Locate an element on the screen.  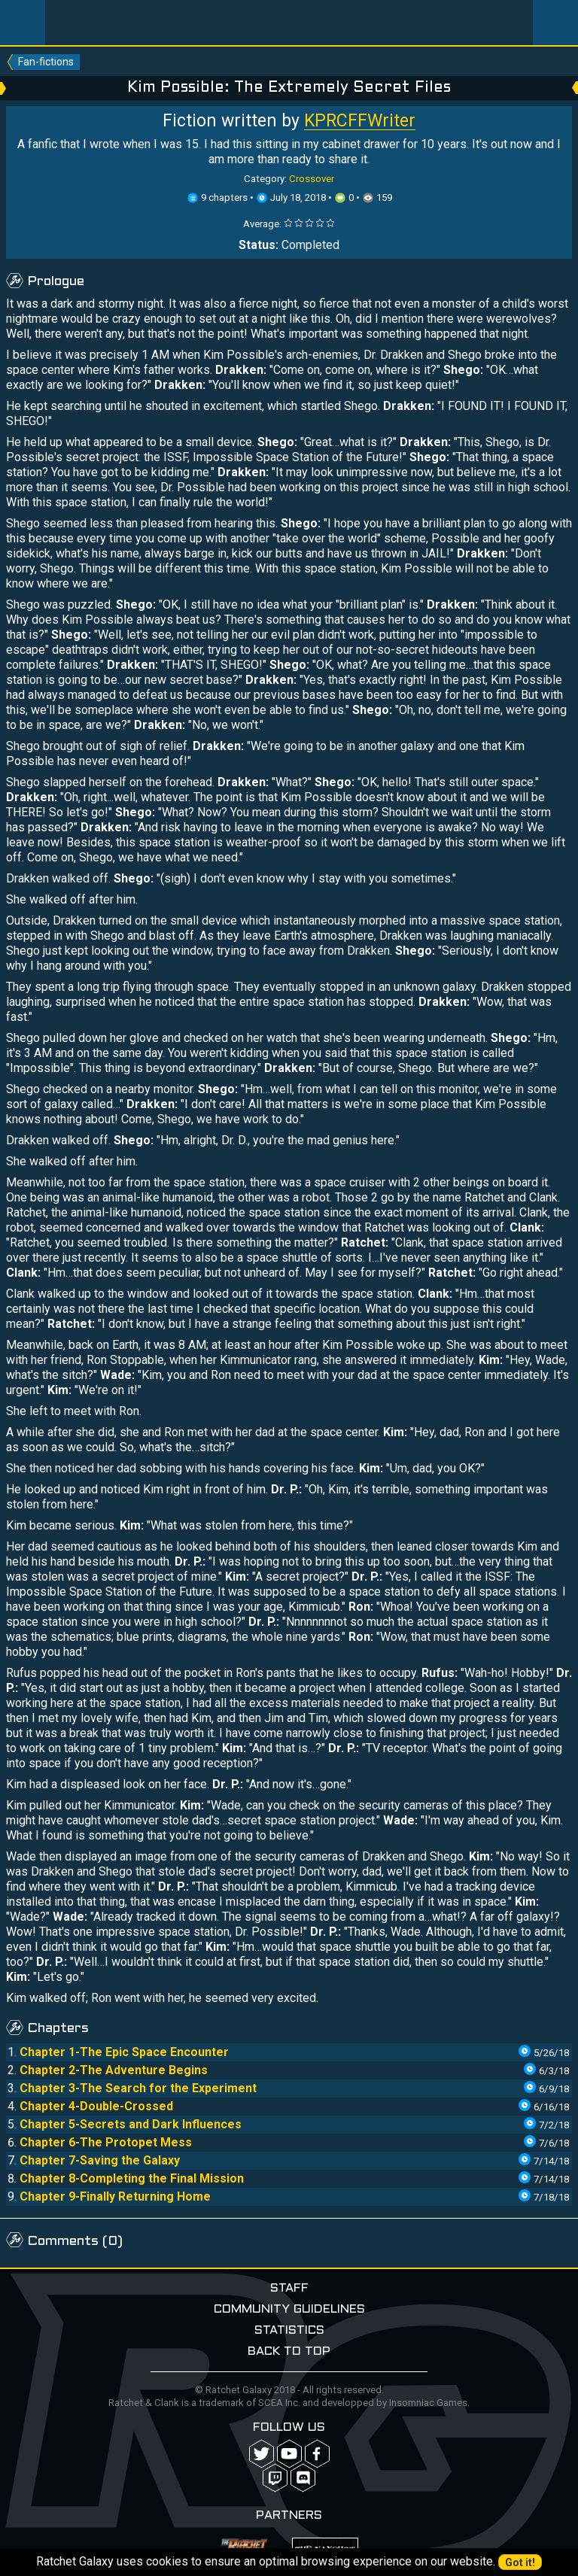
Chapter 6-The Protopet Mess is located at coordinates (106, 2142).